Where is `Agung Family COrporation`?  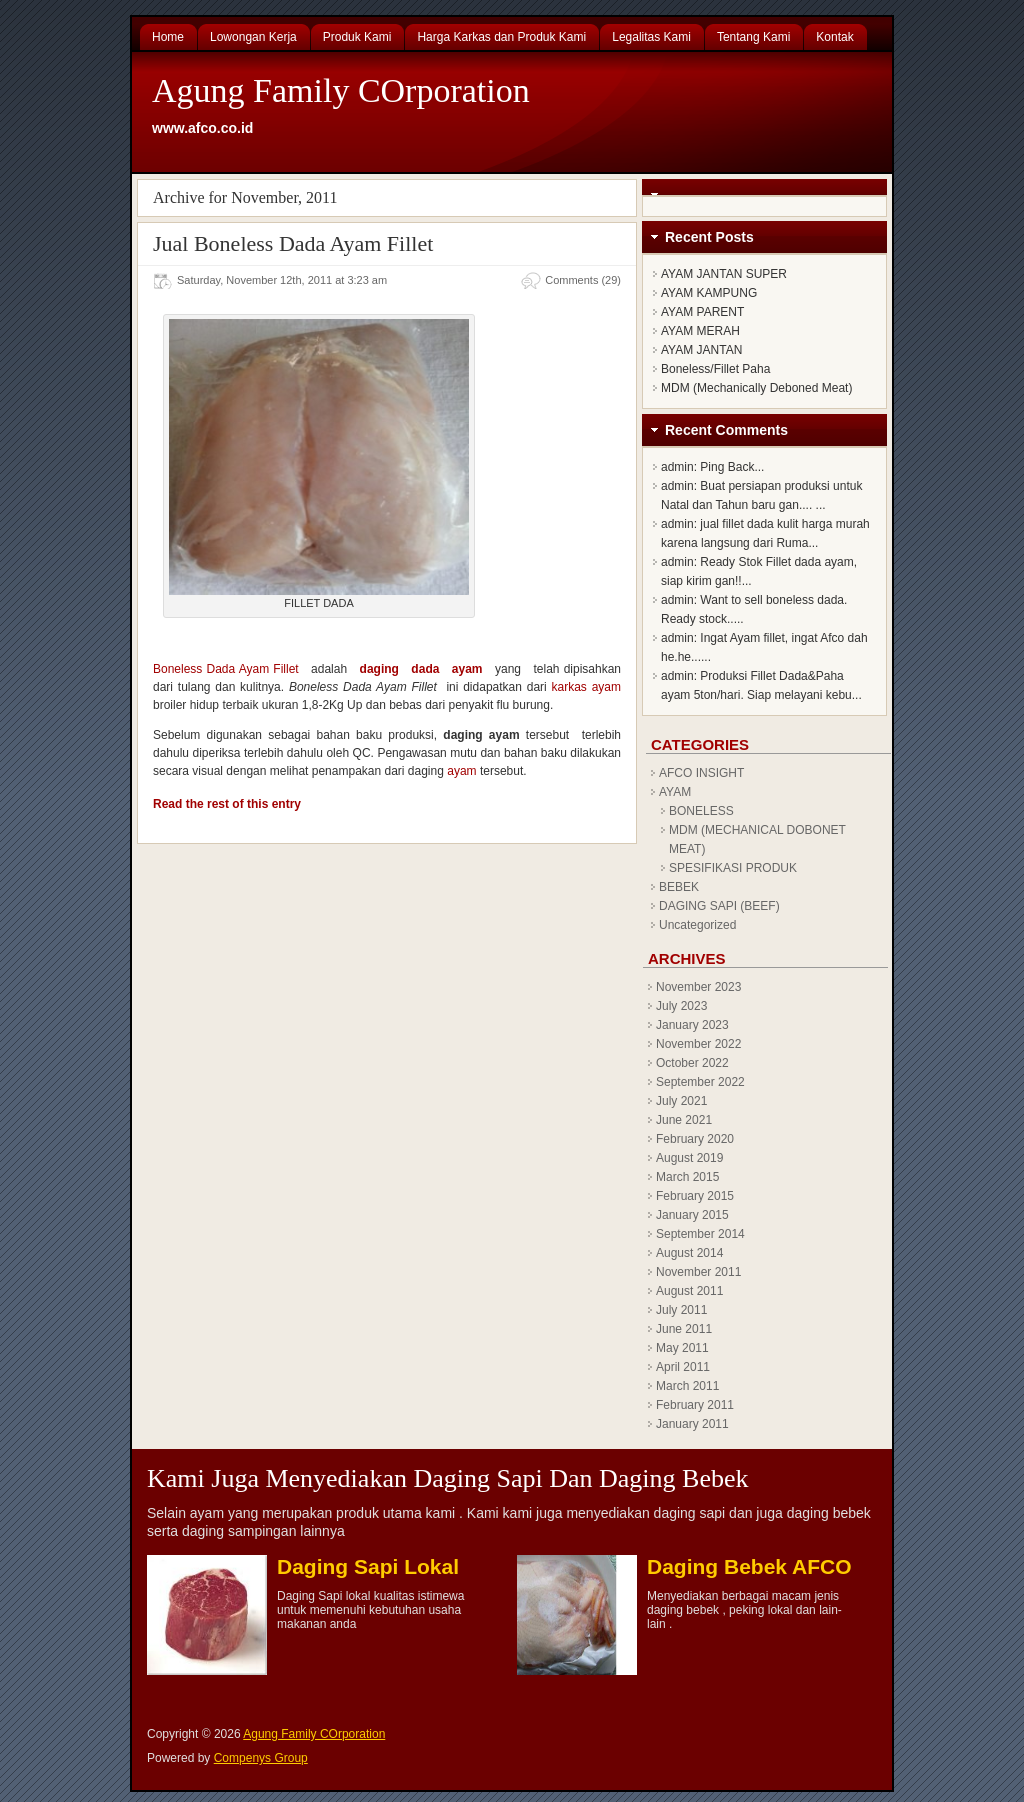
Agung Family COrporation is located at coordinates (341, 90).